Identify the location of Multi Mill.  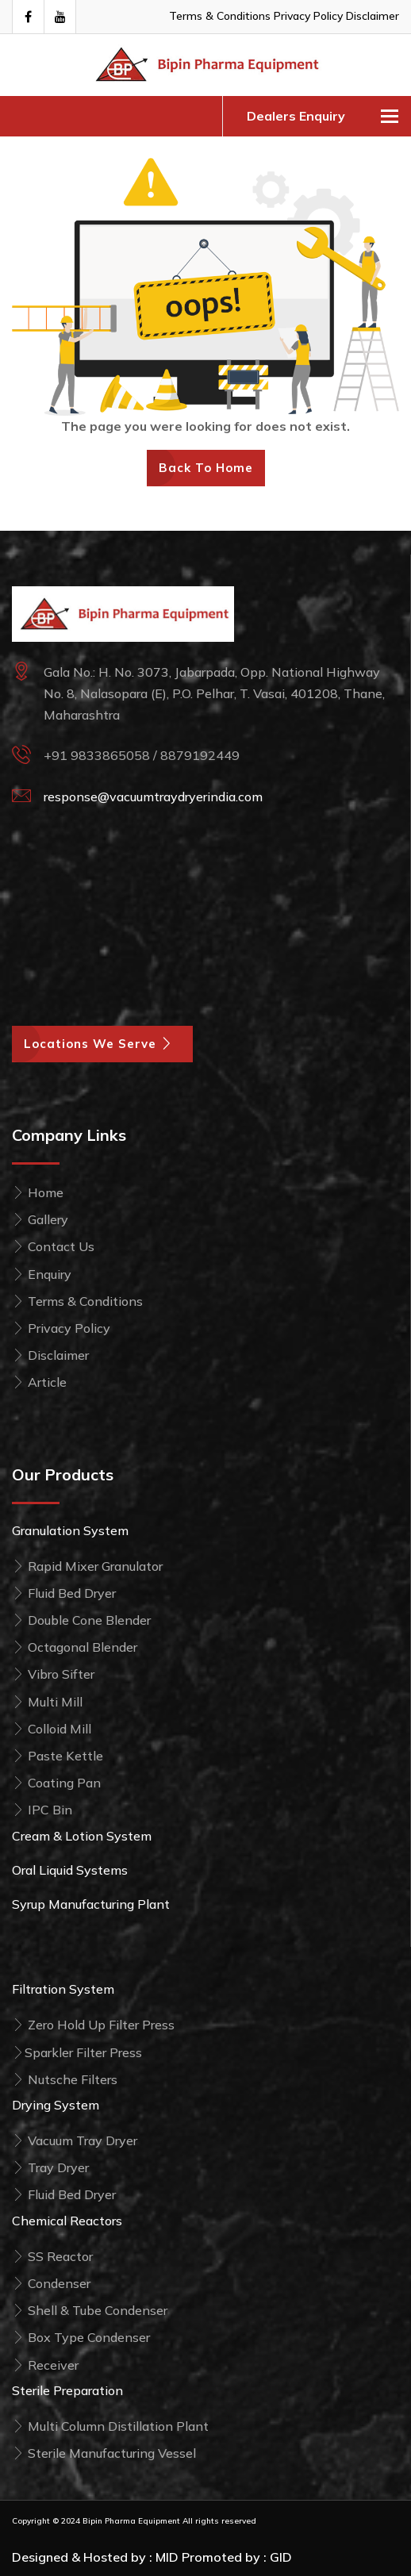
(47, 1702).